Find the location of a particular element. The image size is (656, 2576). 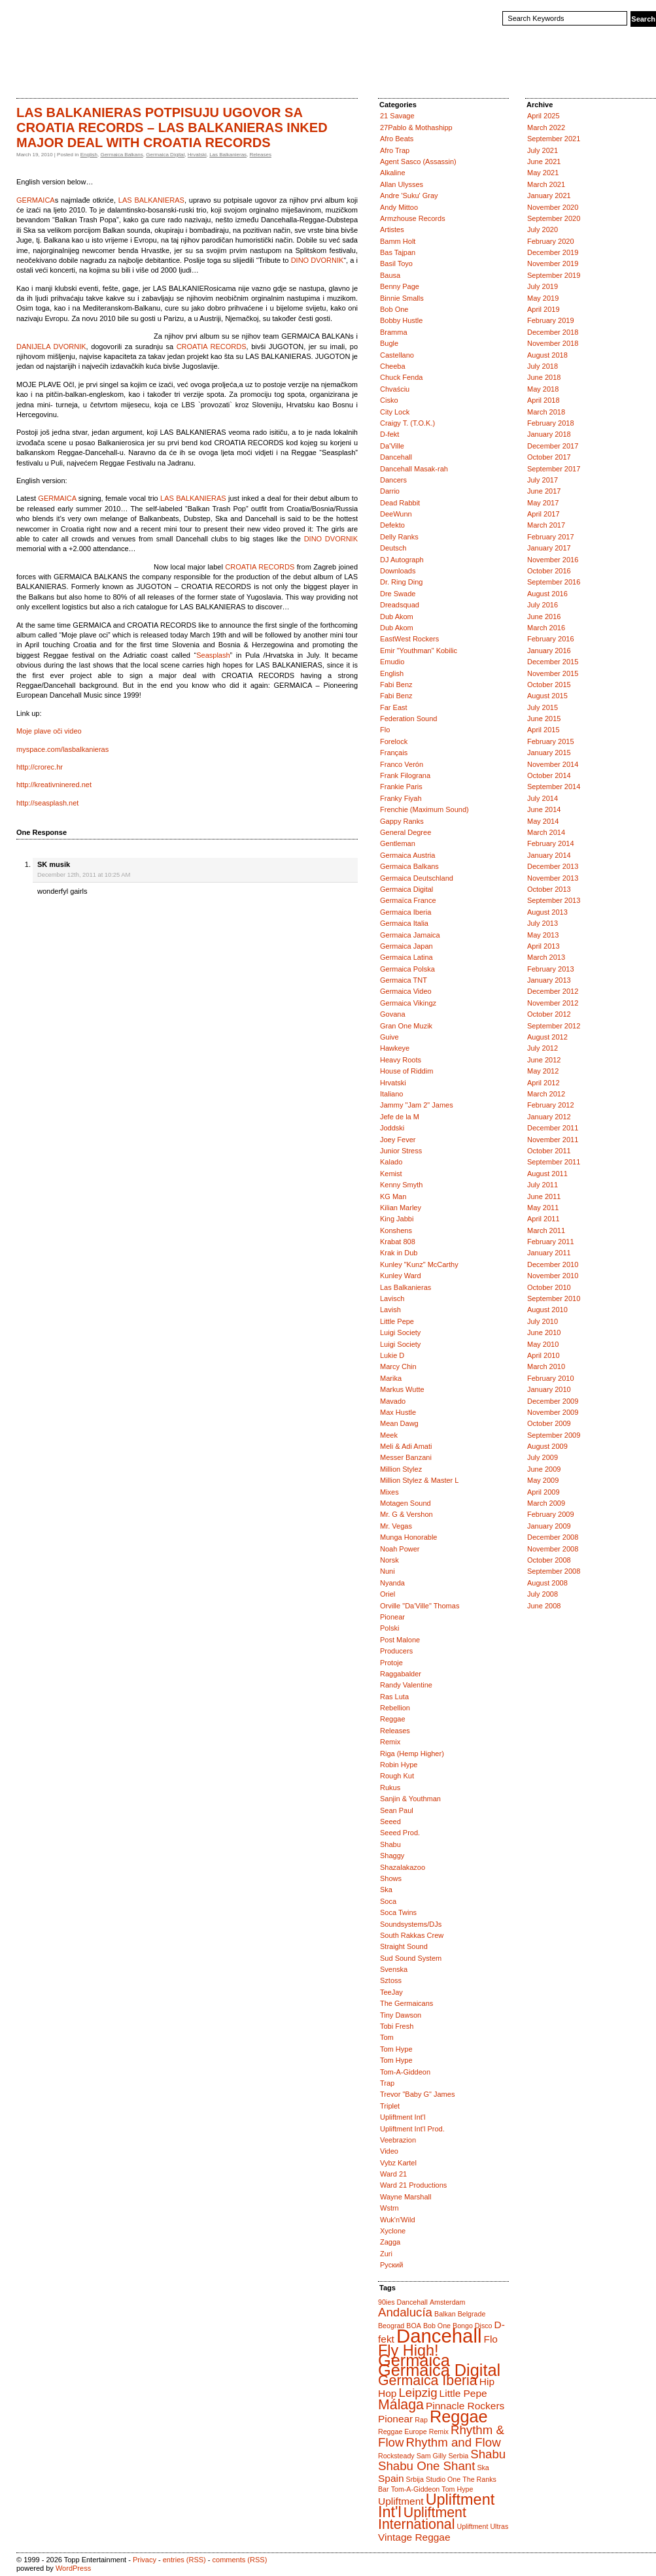

Frank Filograna is located at coordinates (405, 775).